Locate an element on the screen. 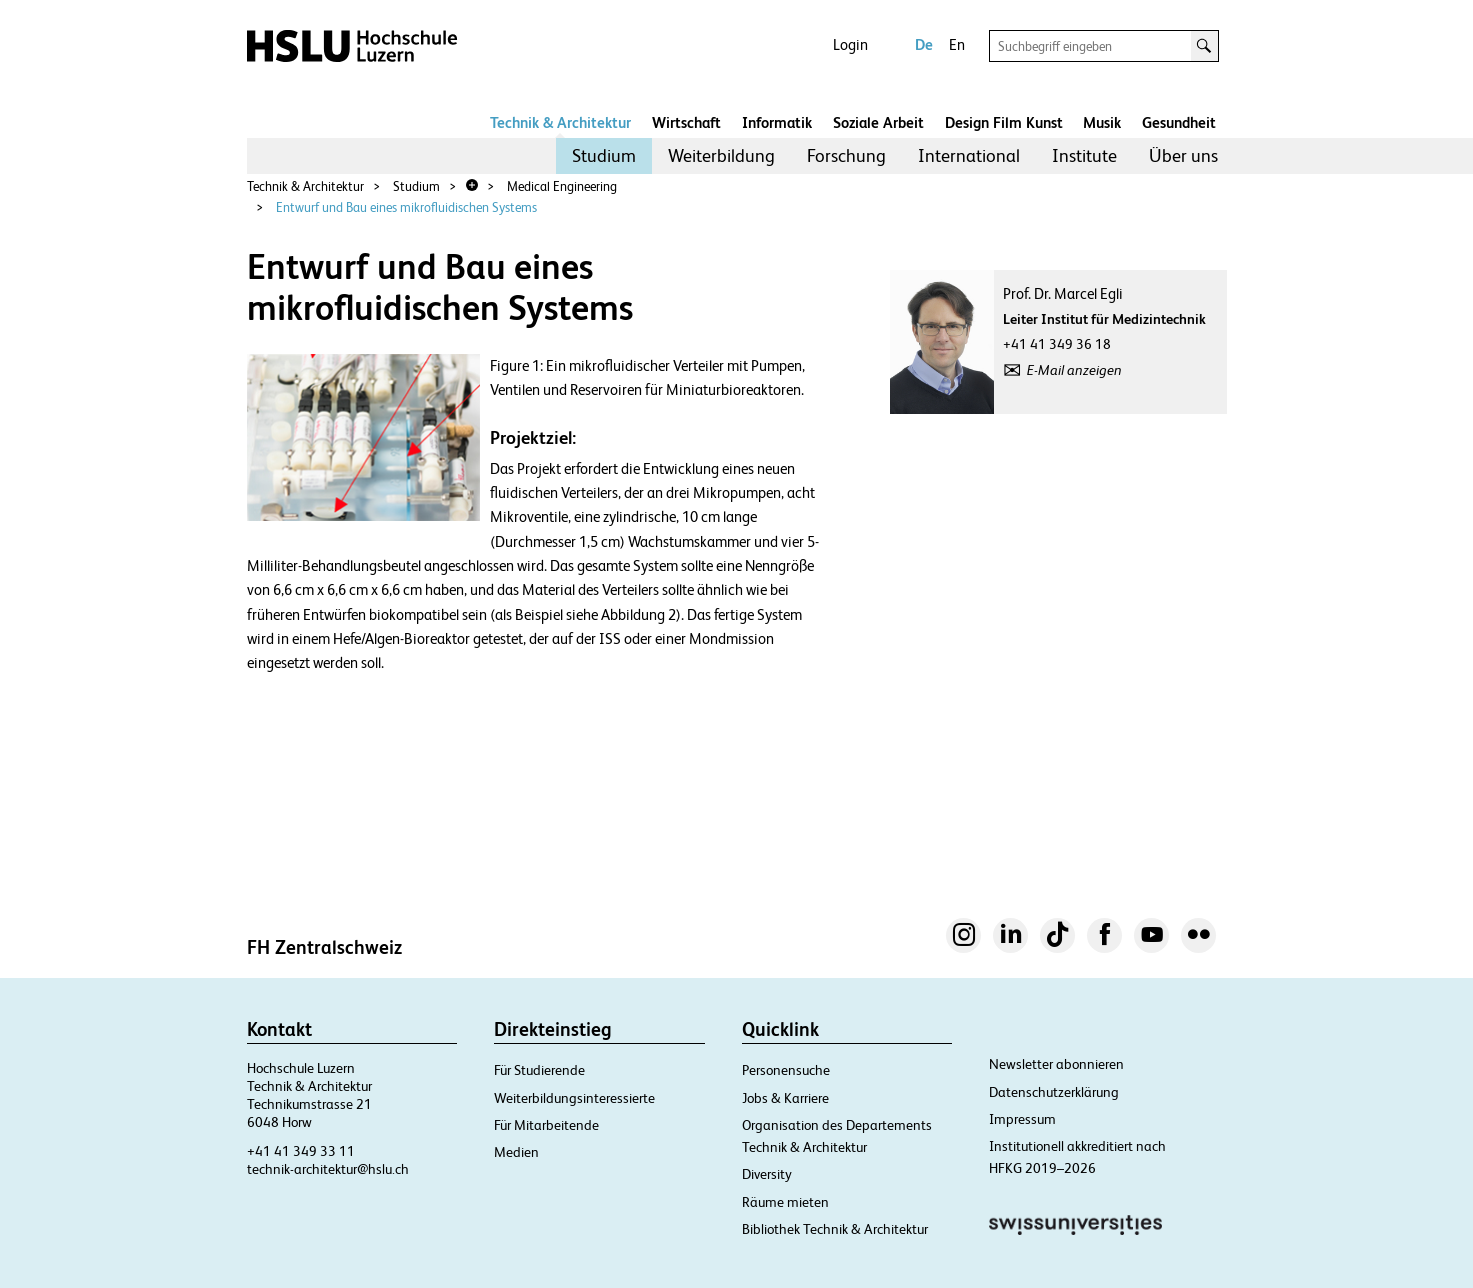 The image size is (1473, 1288). En is located at coordinates (957, 44).